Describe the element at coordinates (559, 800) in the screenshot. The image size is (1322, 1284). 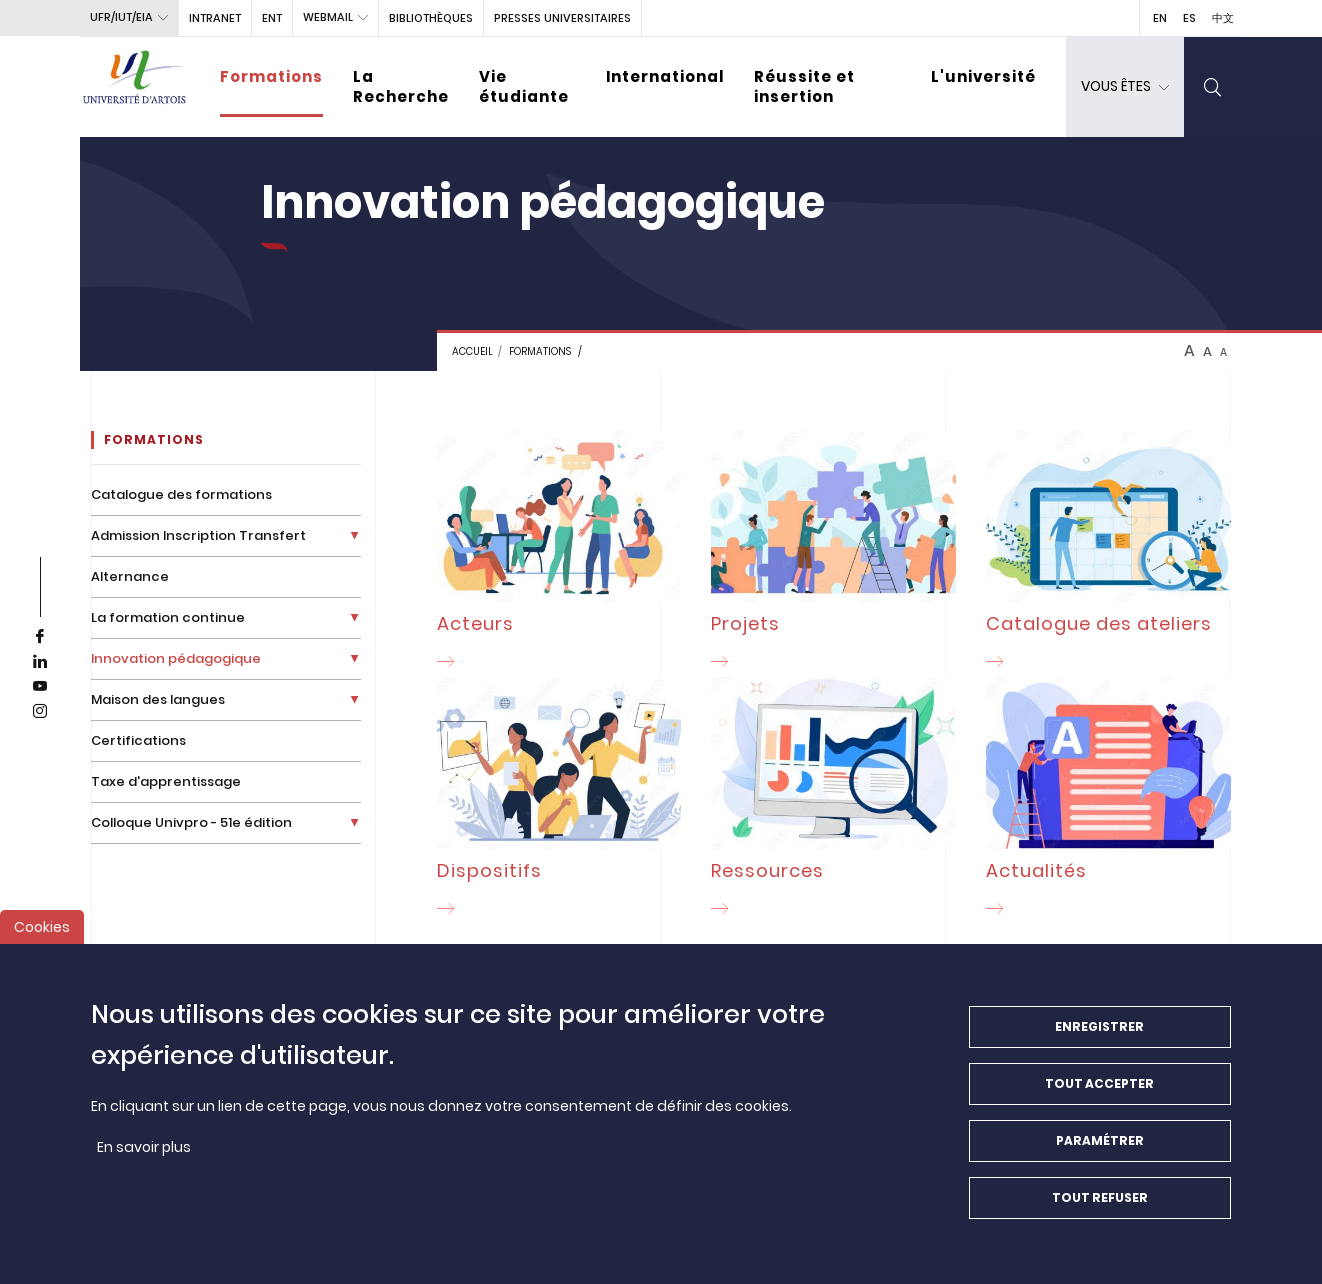
I see `[Dispositifs]` at that location.